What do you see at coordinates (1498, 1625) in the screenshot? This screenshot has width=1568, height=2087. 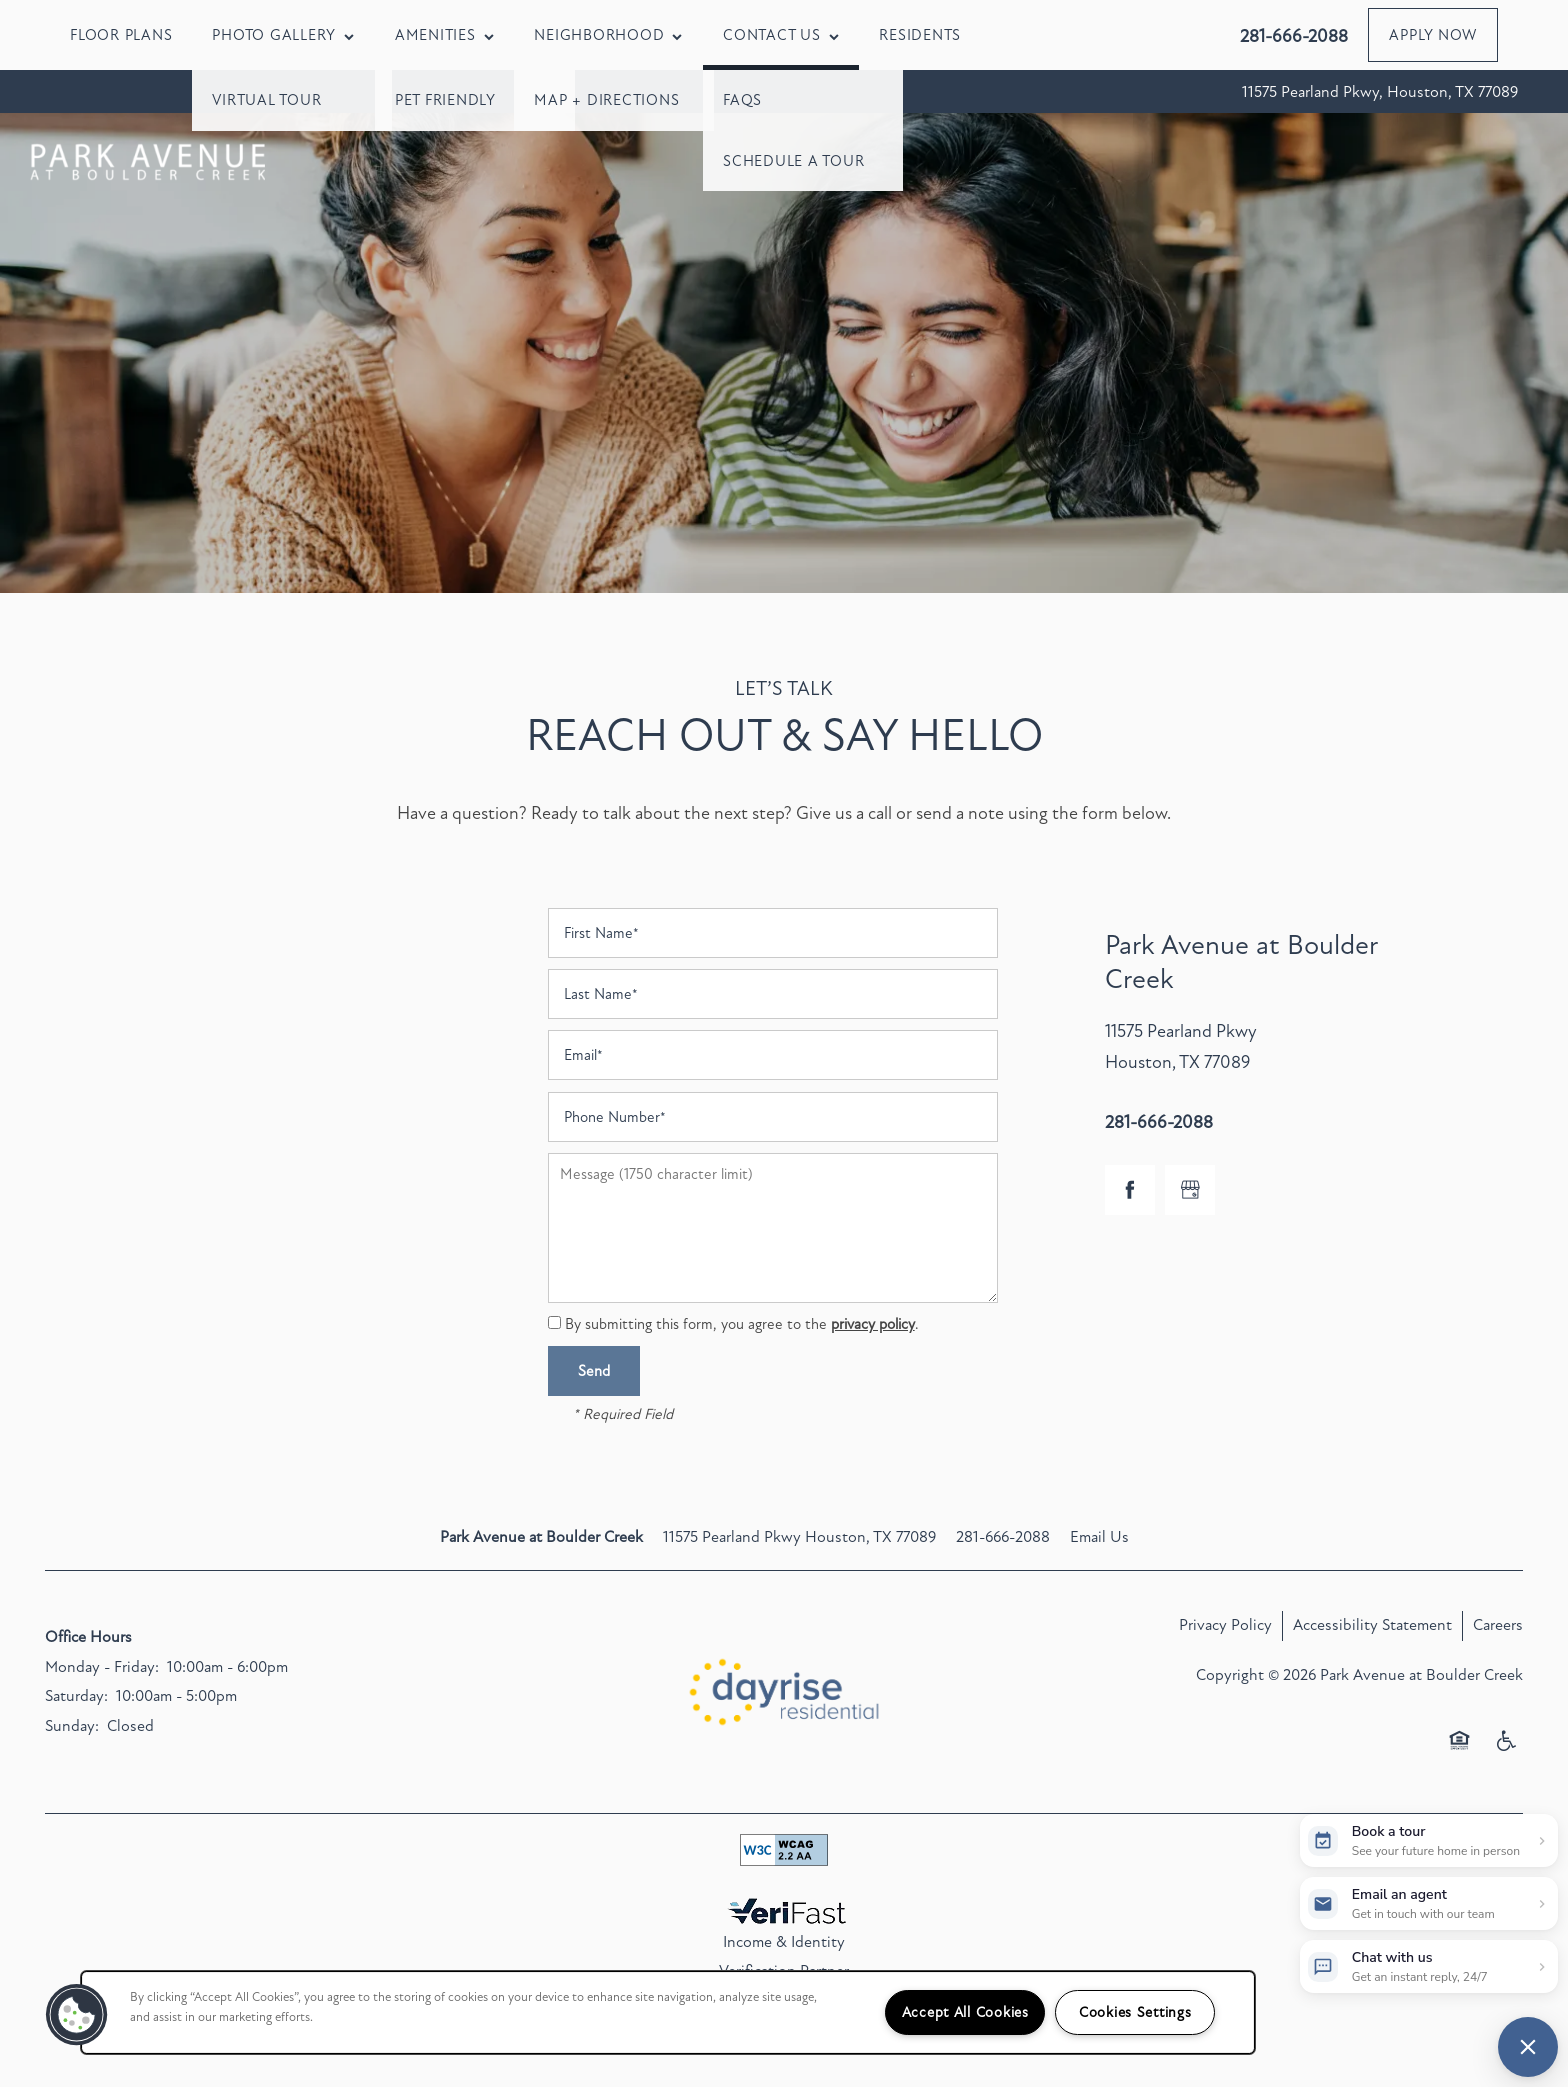 I see `Careers` at bounding box center [1498, 1625].